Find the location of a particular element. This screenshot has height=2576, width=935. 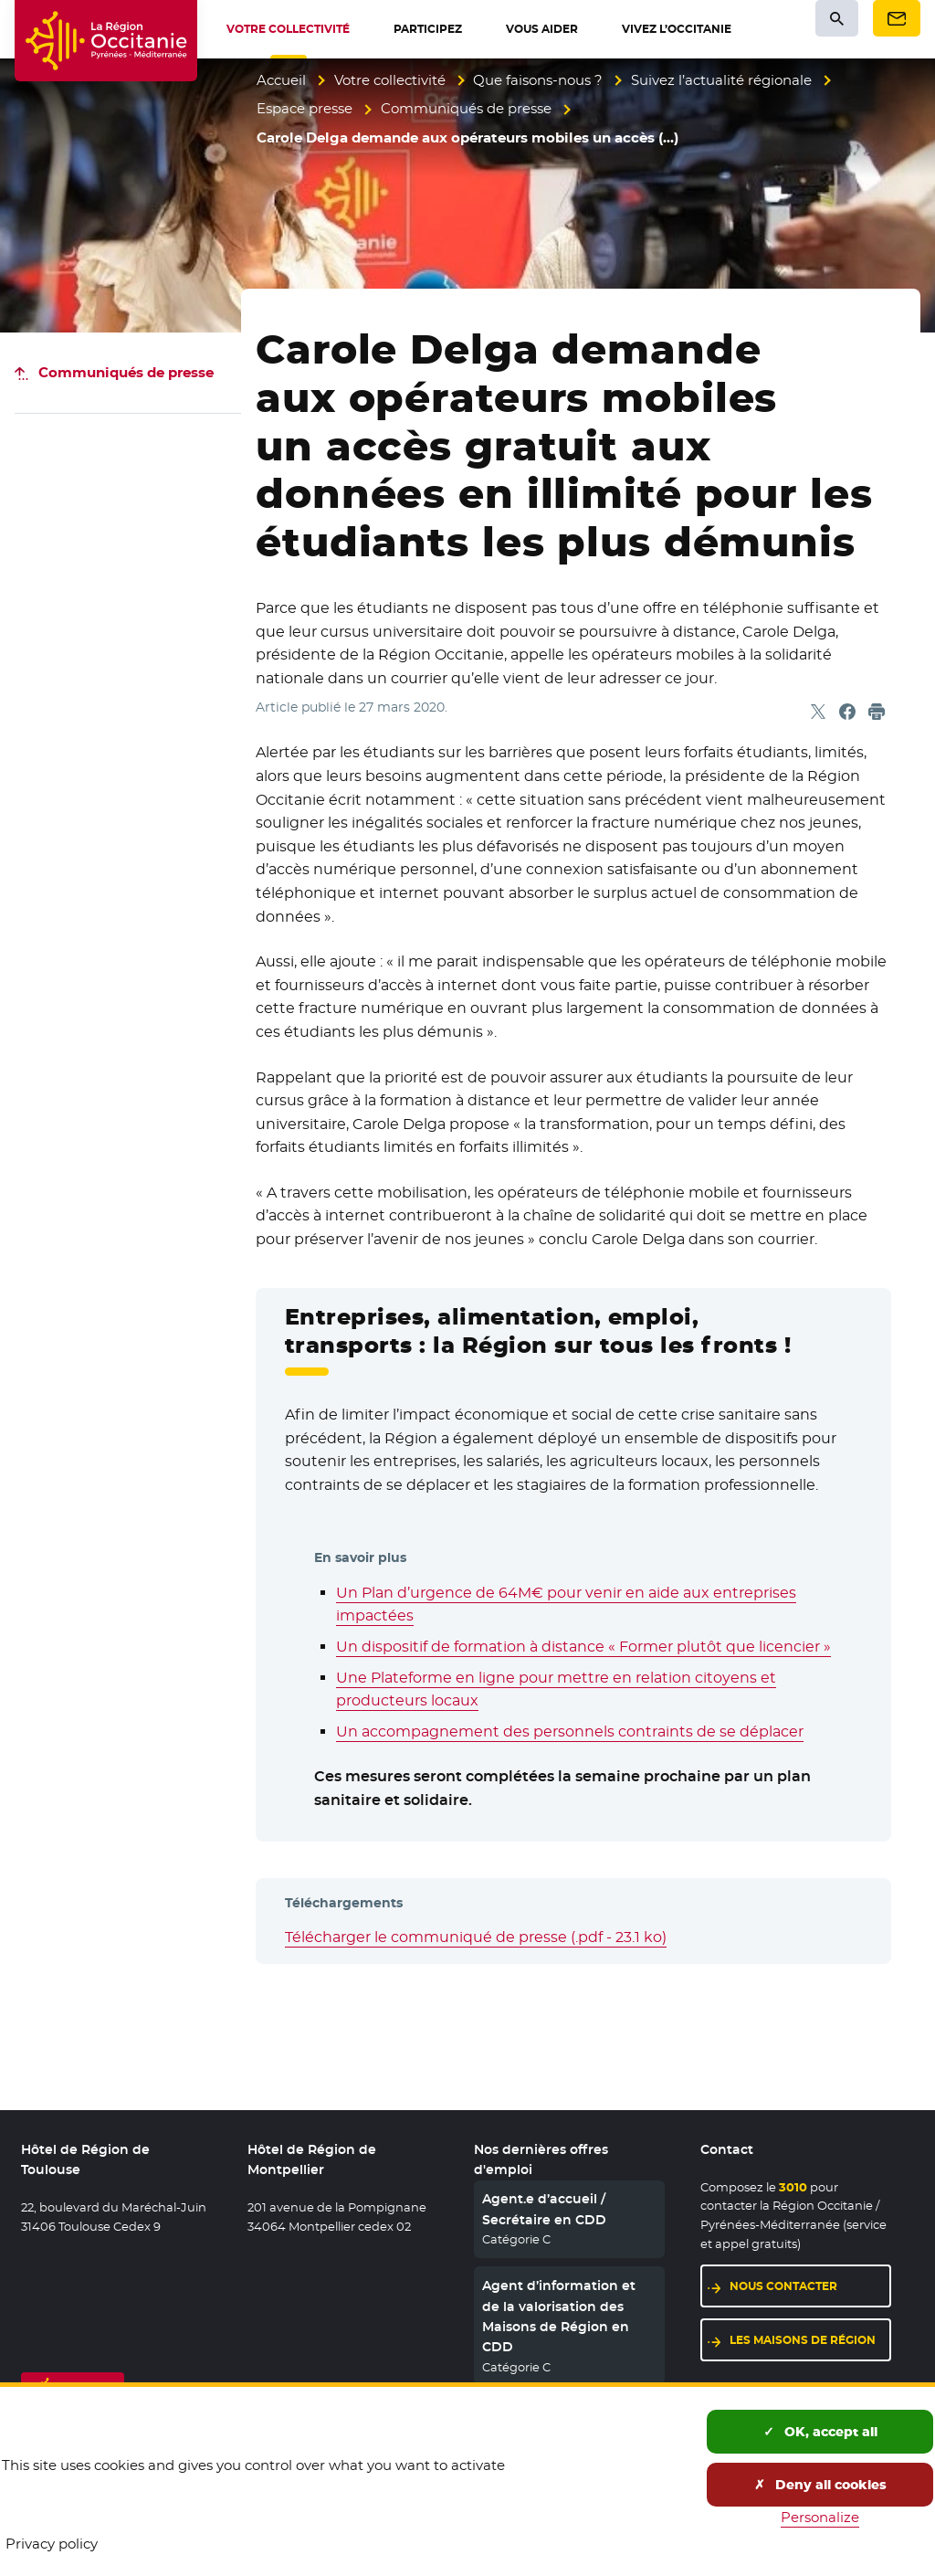

OK, accept all is located at coordinates (820, 2431).